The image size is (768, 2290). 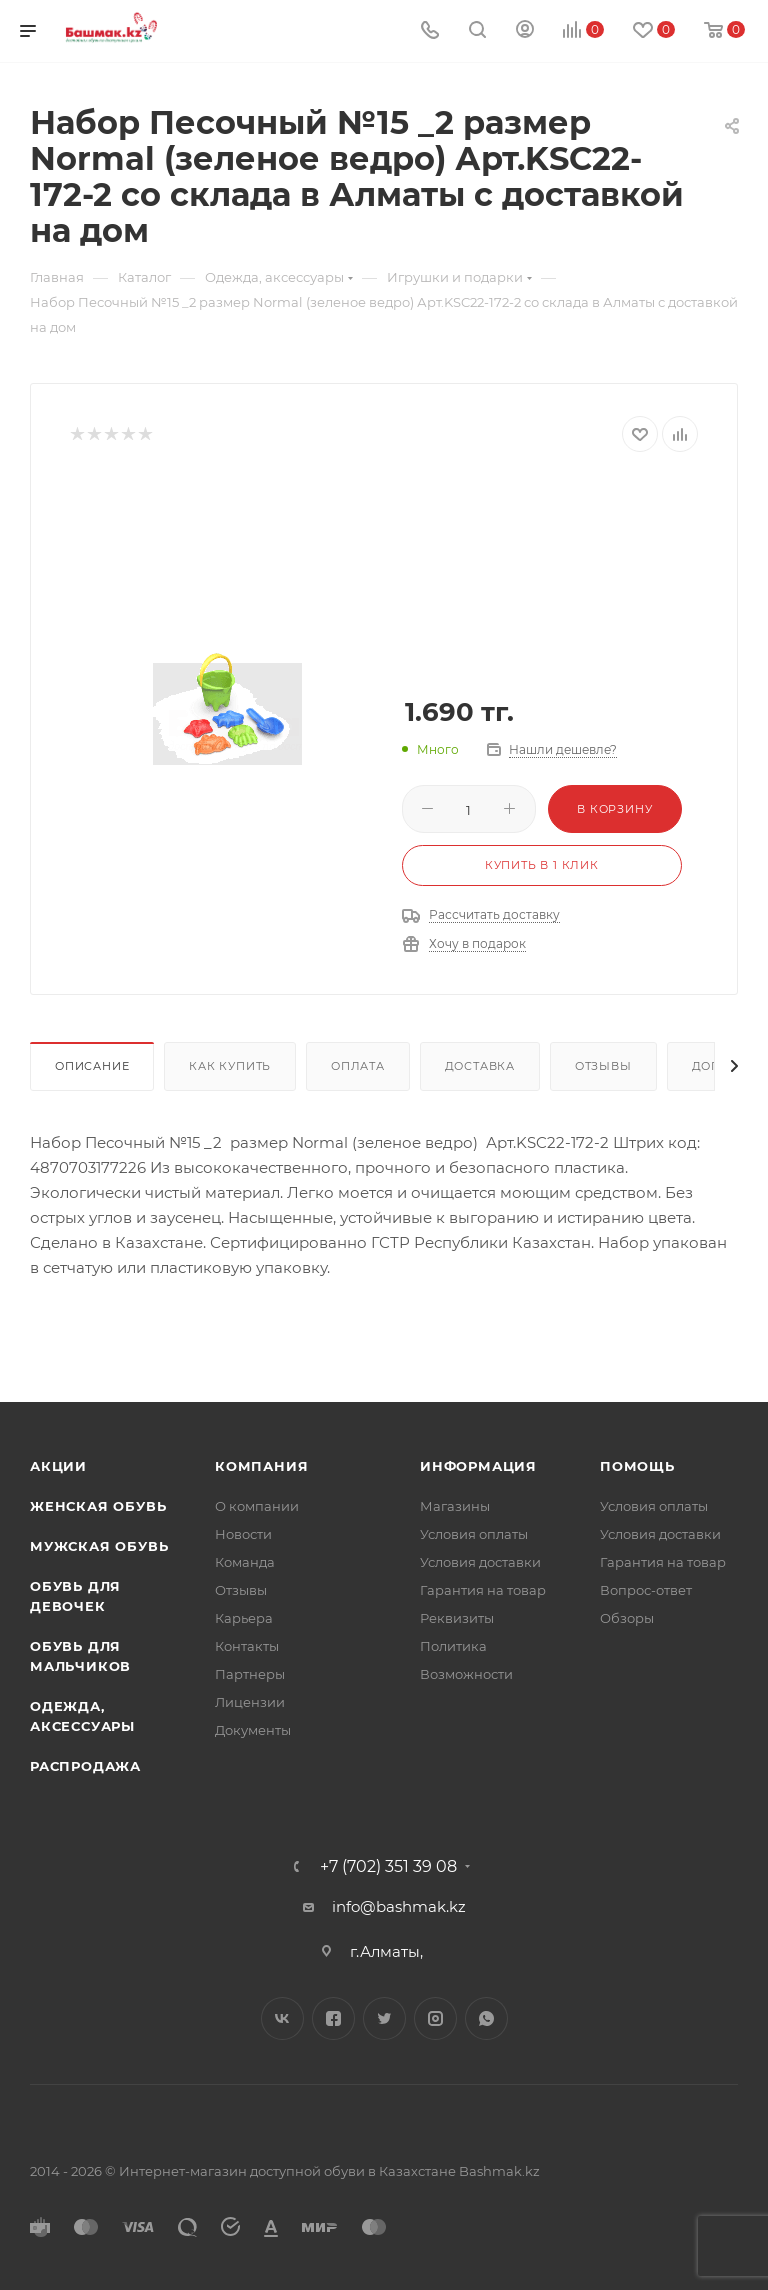 I want to click on WhatsApp, so click(x=486, y=2018).